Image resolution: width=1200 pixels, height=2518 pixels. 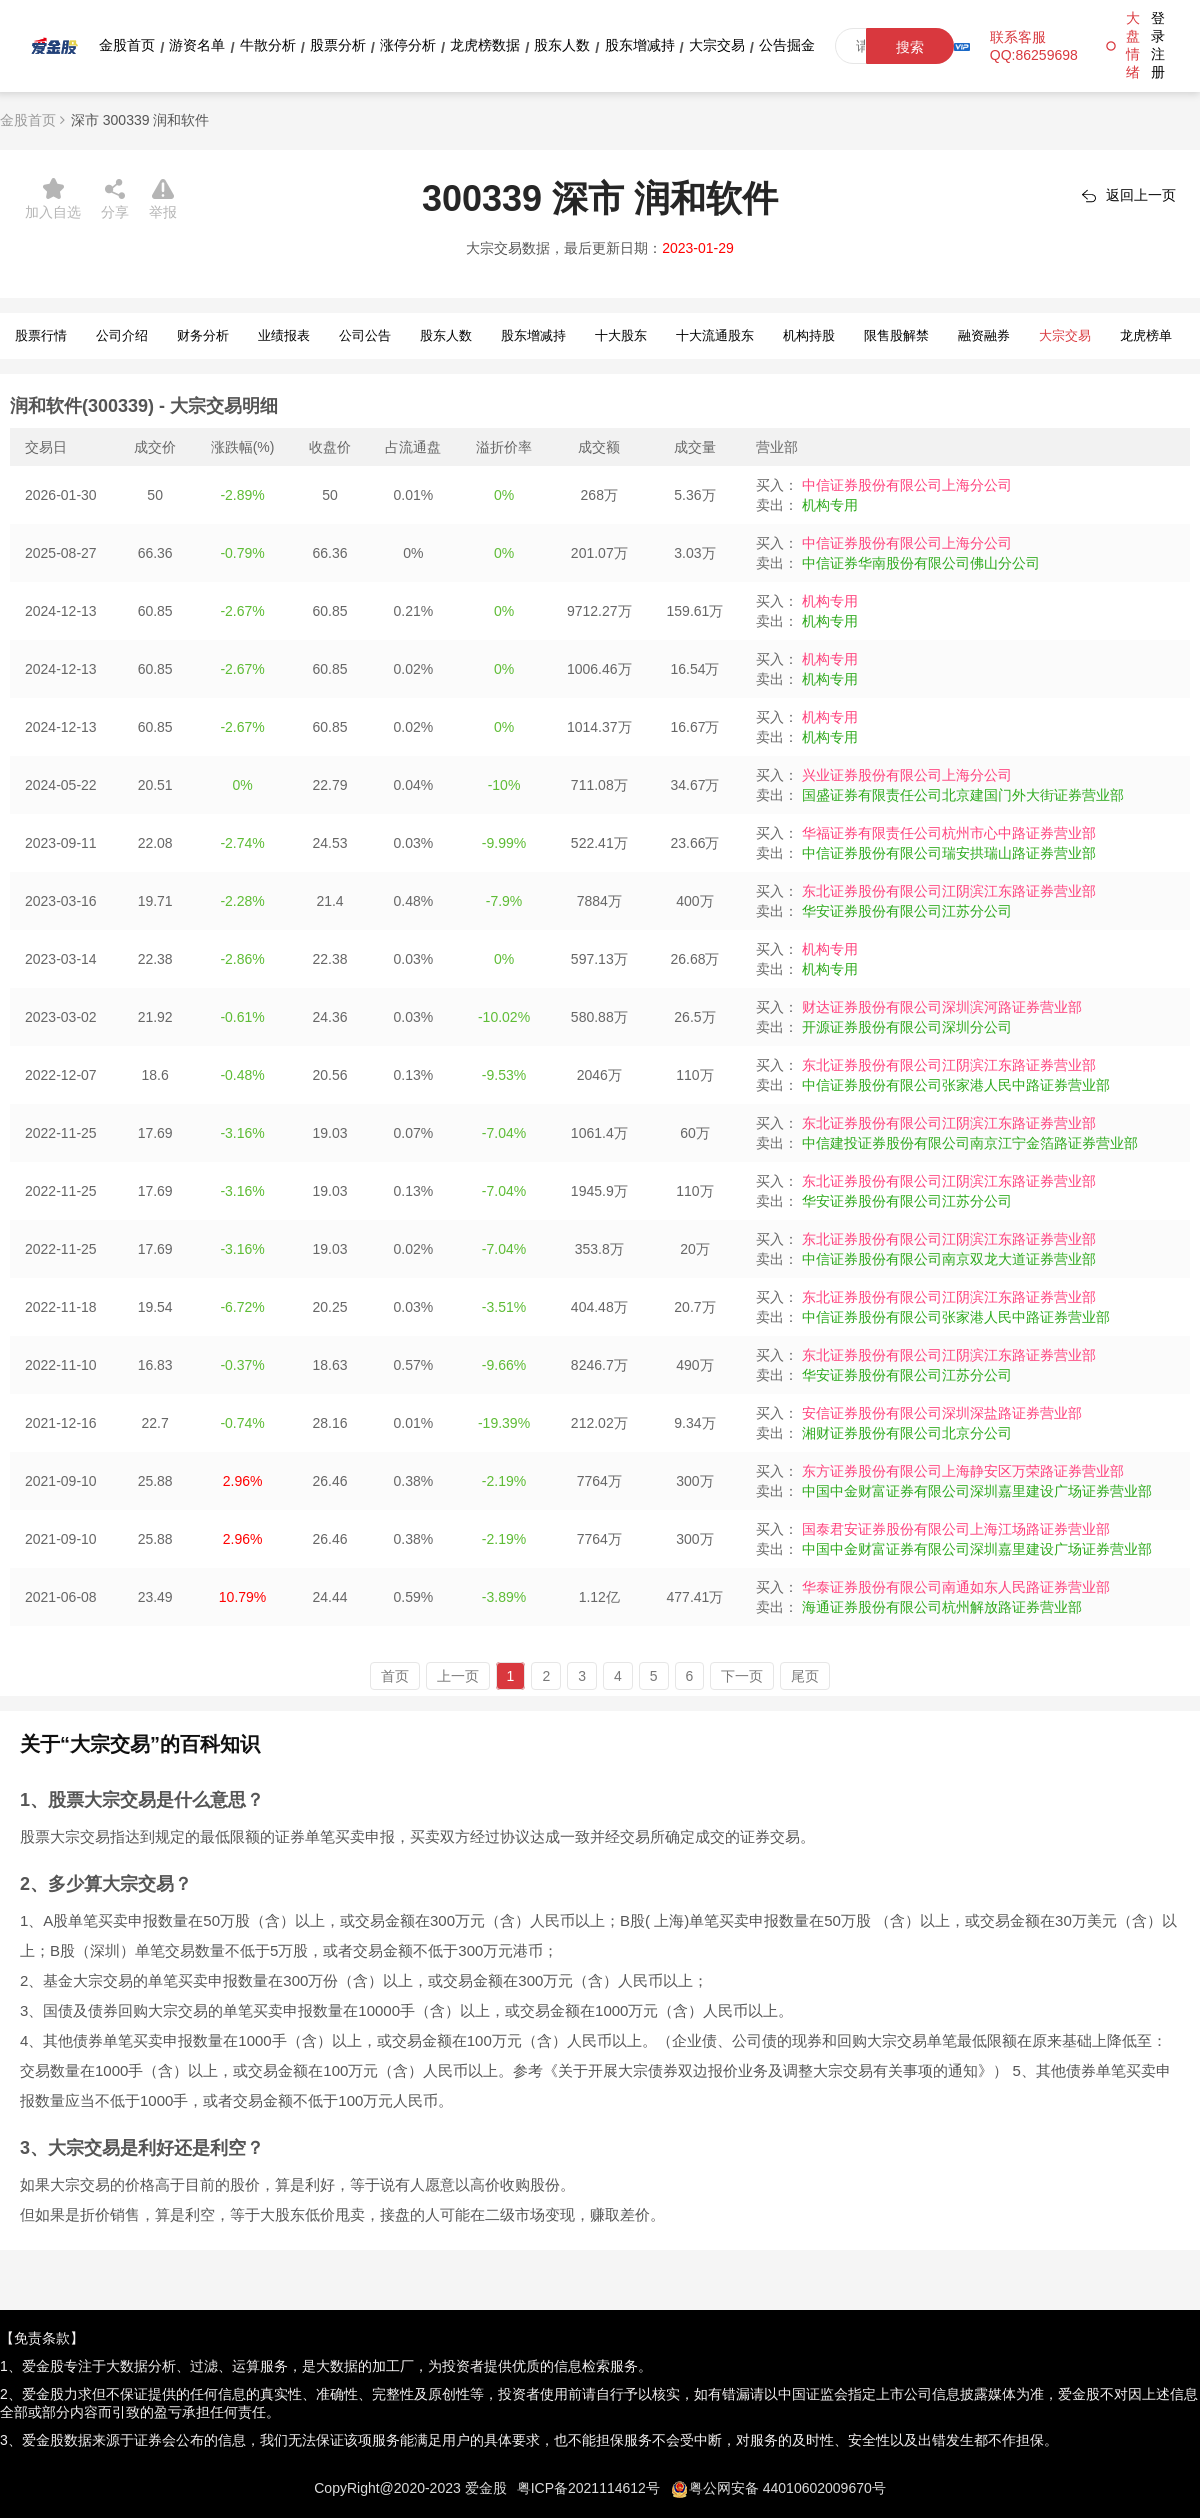 I want to click on 十大流通股东, so click(x=715, y=335).